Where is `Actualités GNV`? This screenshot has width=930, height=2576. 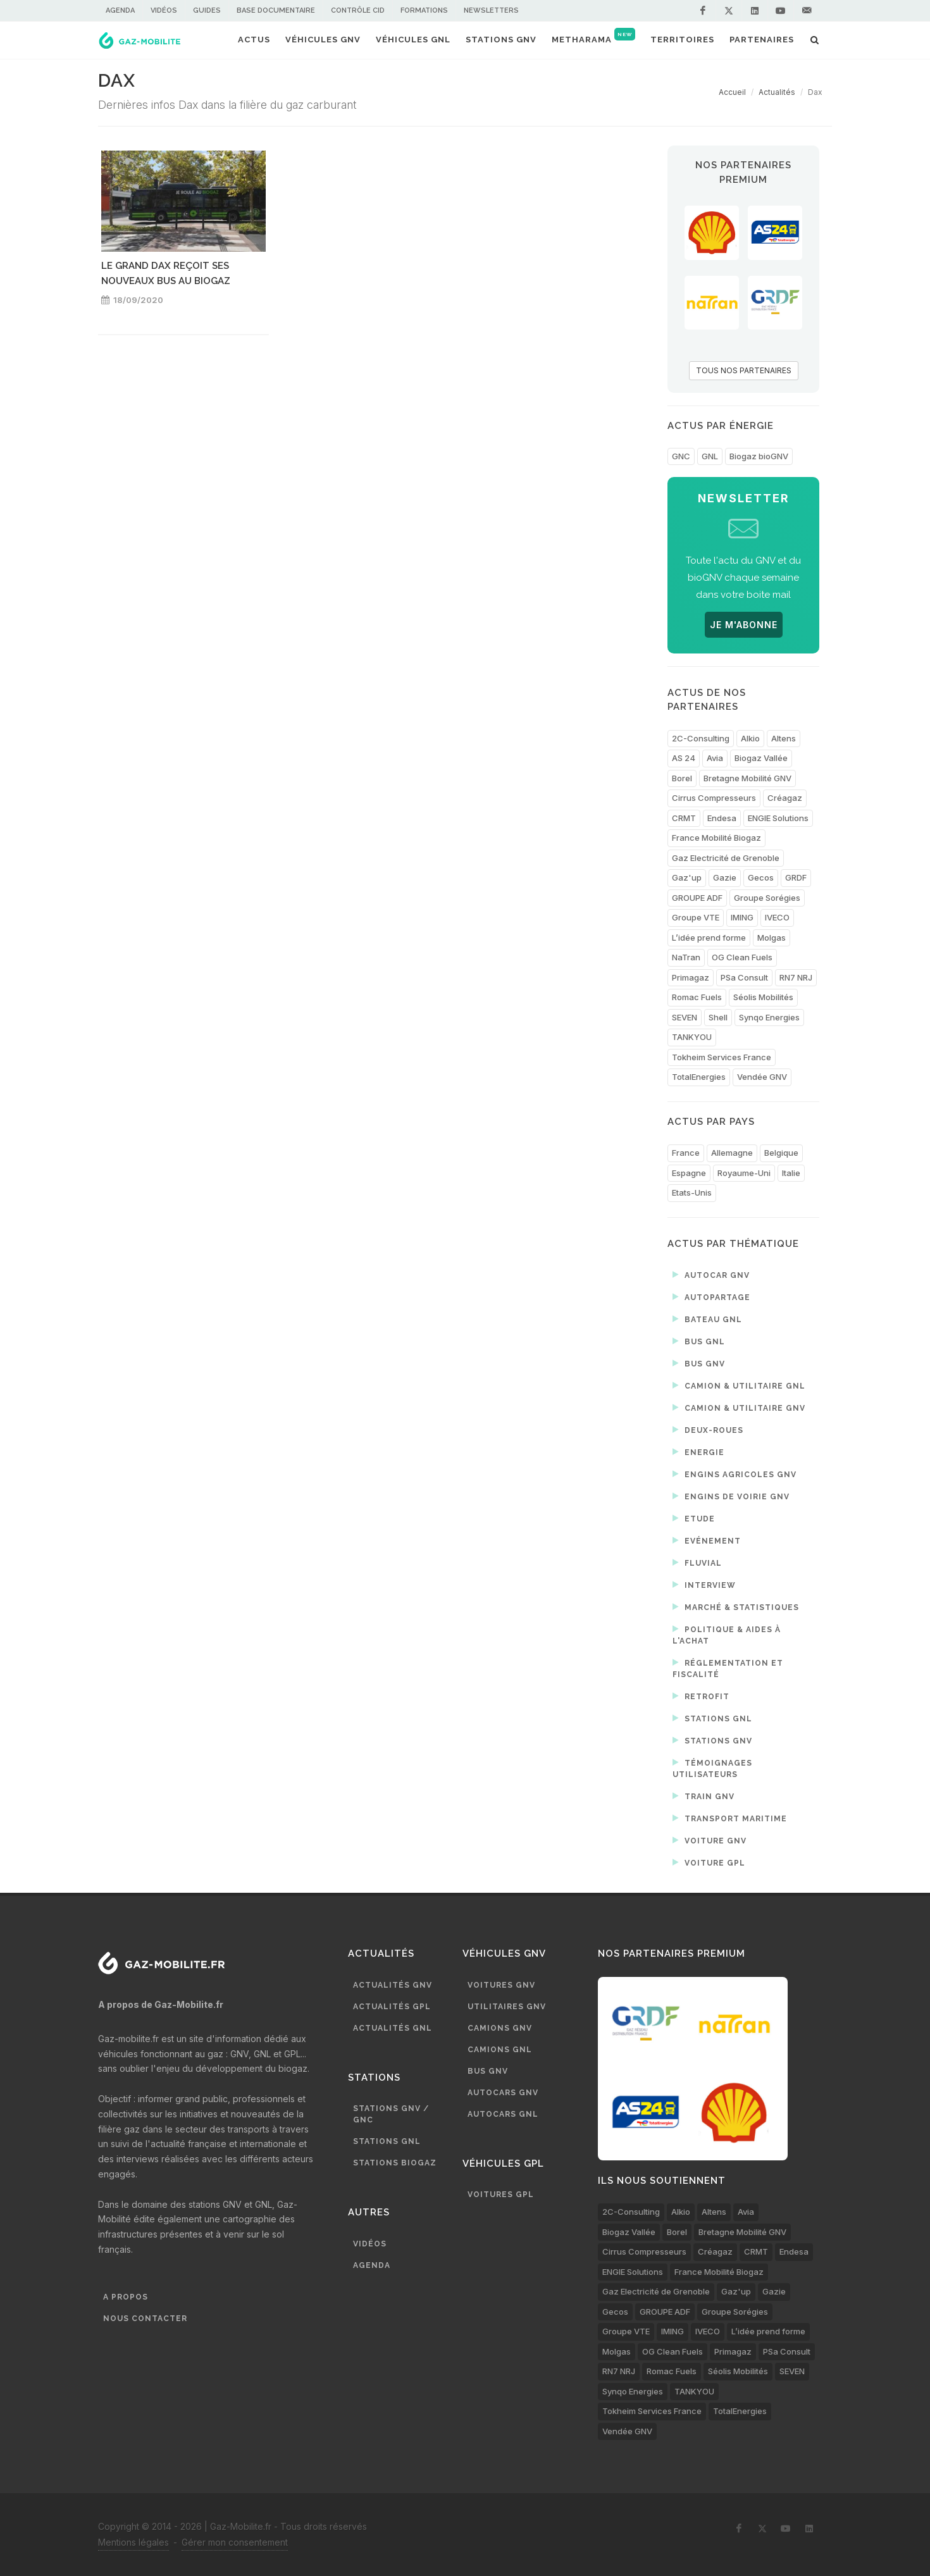
Actualités GNV is located at coordinates (392, 1985).